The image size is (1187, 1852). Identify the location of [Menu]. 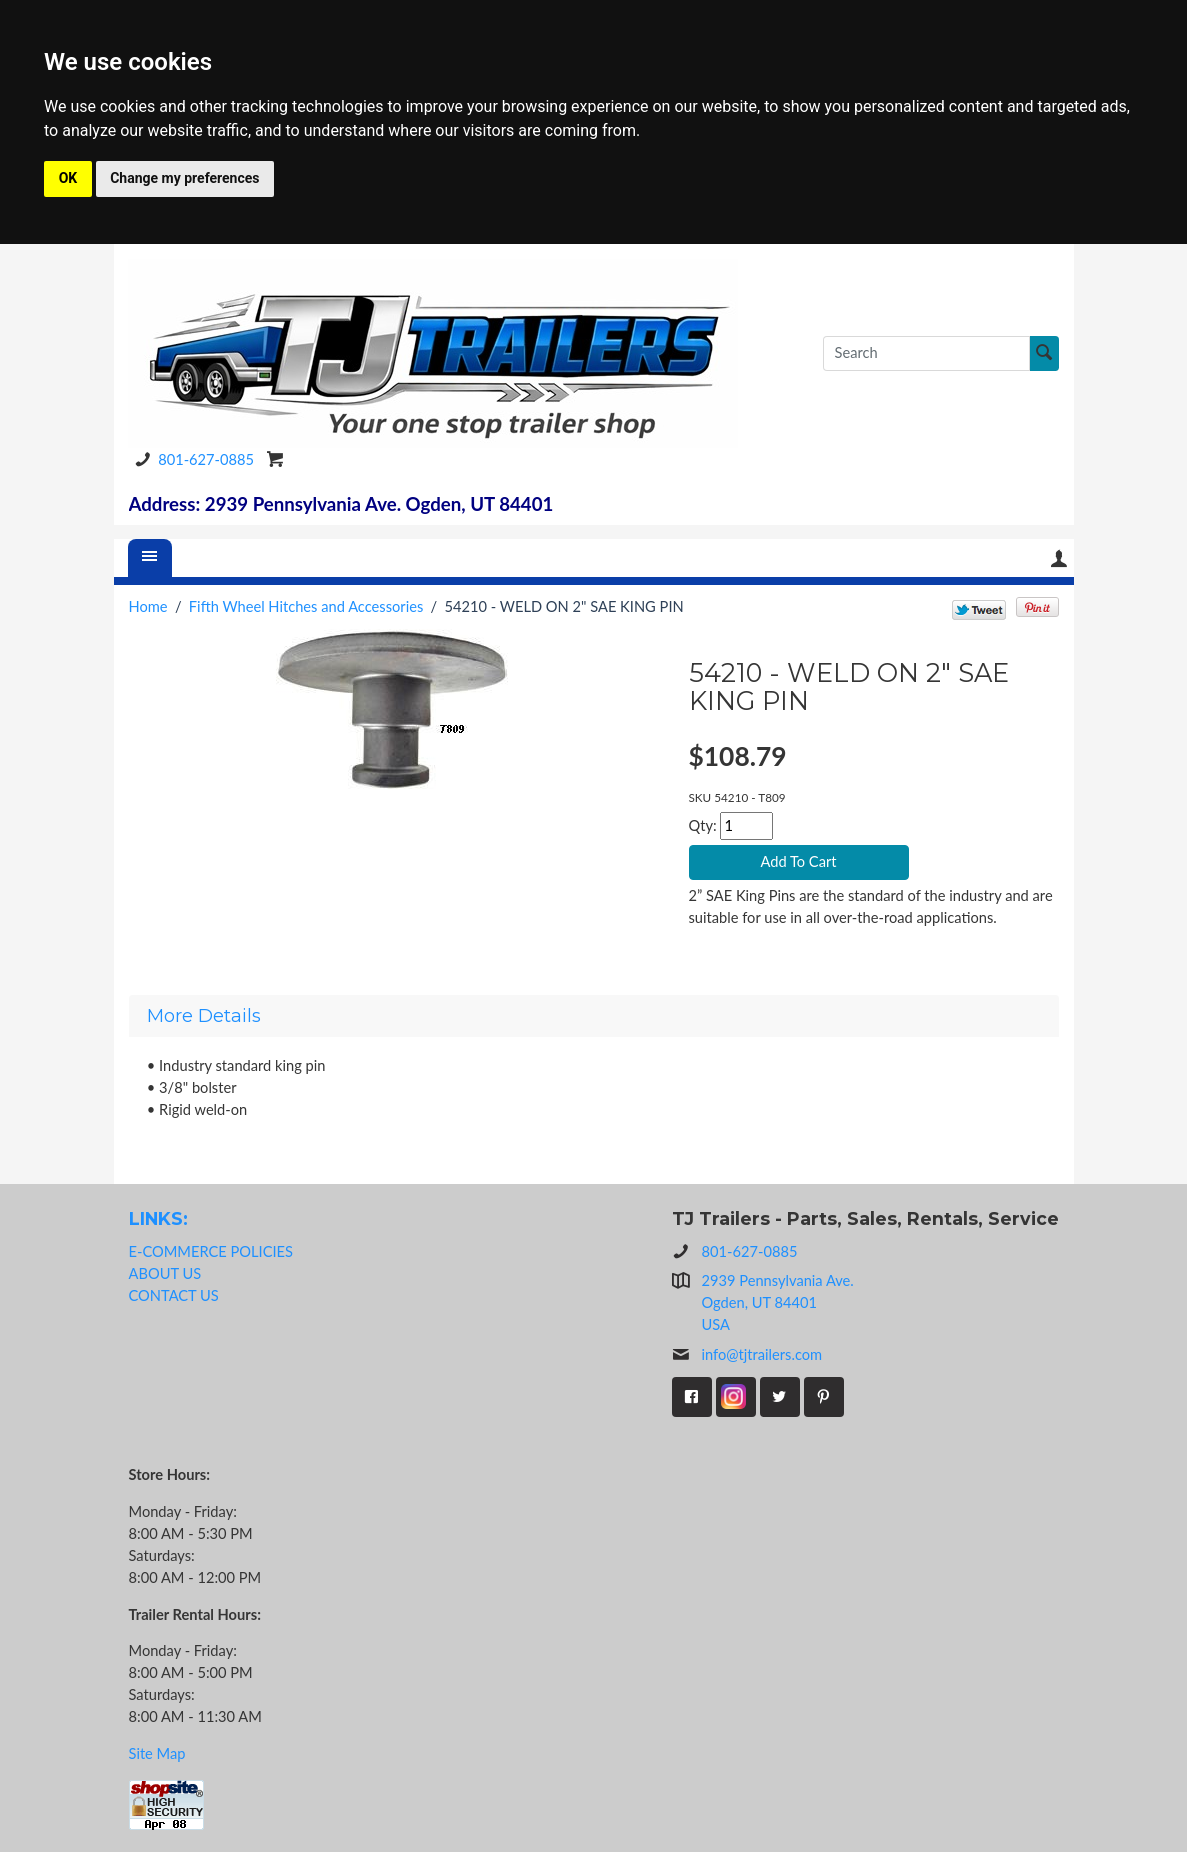
(150, 558).